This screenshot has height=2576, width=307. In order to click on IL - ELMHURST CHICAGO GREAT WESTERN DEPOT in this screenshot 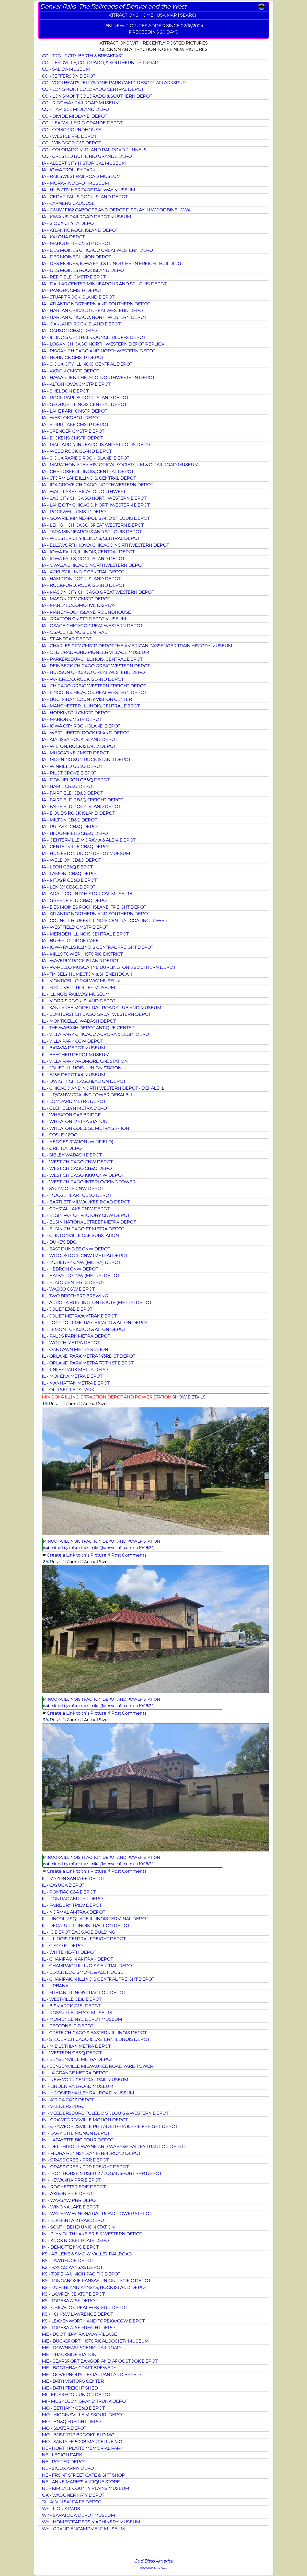, I will do `click(96, 1014)`.